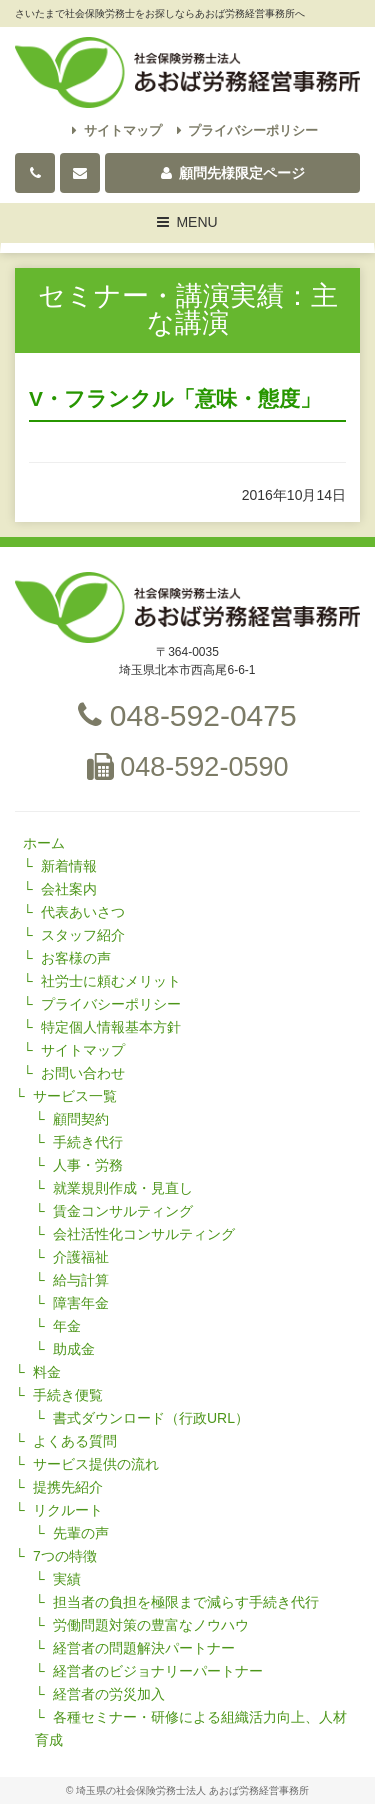  I want to click on 担当者の負担を極限まで減らす手続き代行, so click(186, 1602).